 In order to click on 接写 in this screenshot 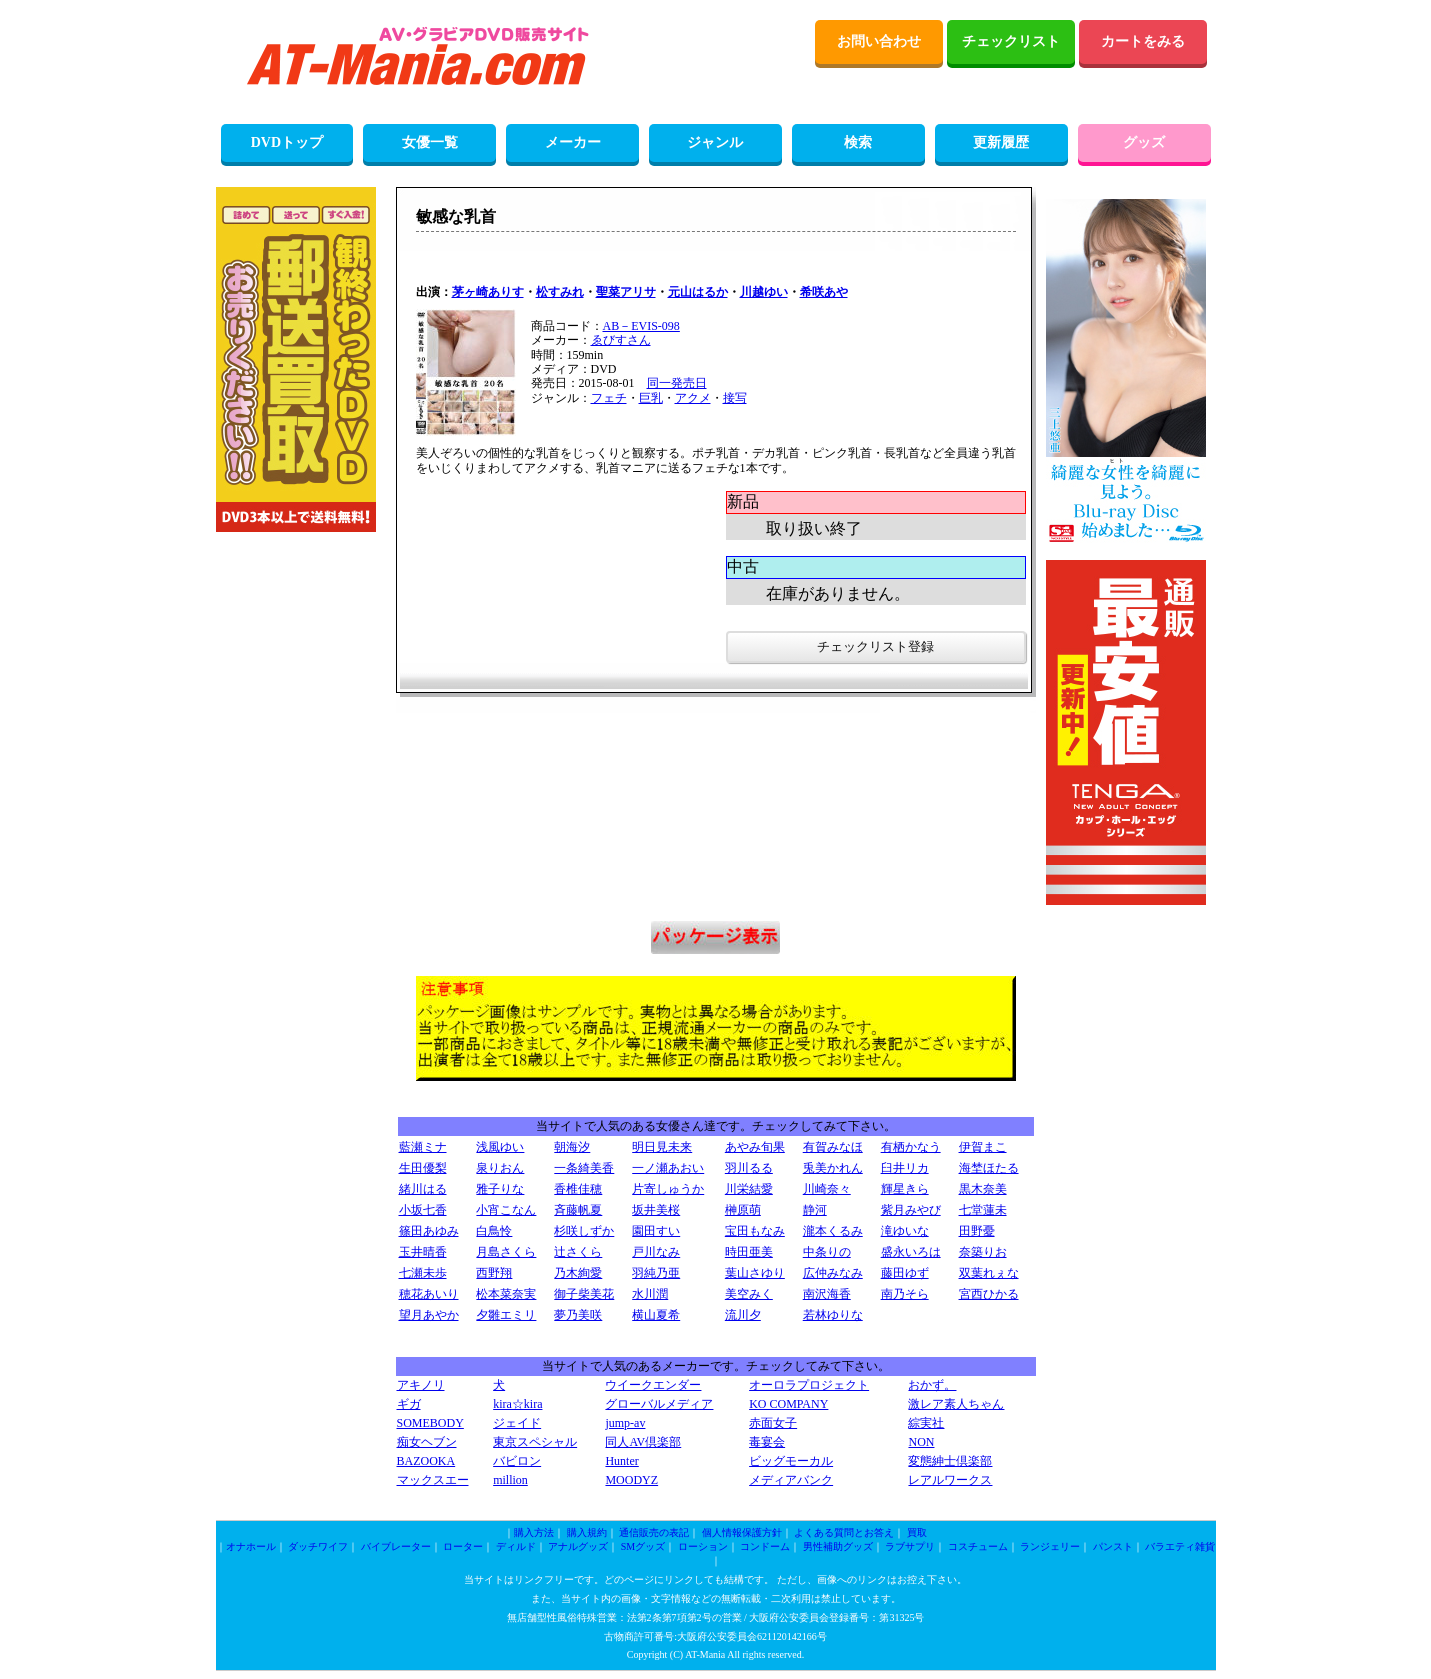, I will do `click(735, 398)`.